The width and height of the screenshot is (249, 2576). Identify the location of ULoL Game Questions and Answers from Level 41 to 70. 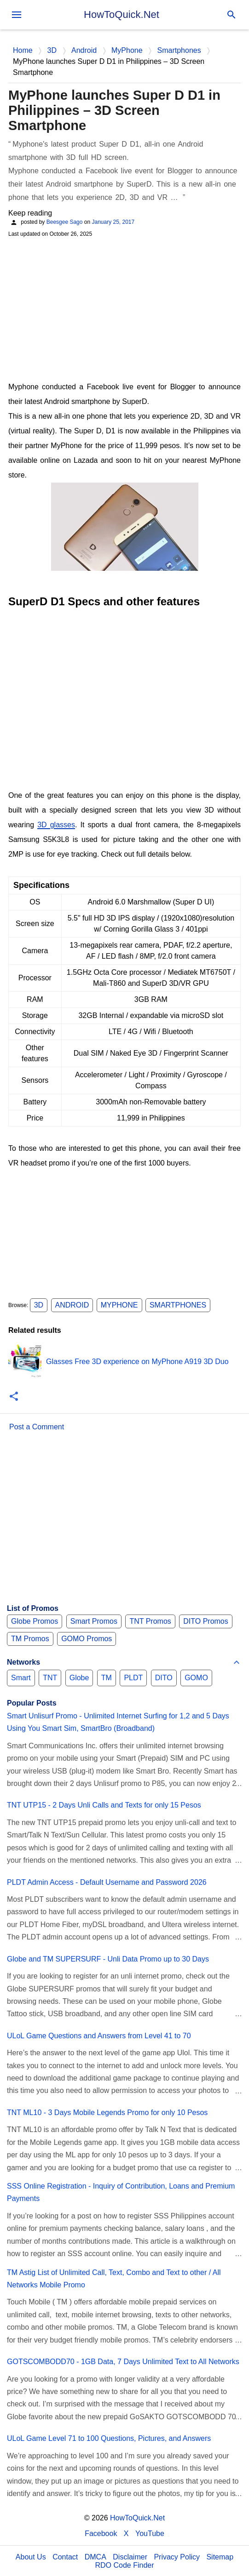
(99, 2036).